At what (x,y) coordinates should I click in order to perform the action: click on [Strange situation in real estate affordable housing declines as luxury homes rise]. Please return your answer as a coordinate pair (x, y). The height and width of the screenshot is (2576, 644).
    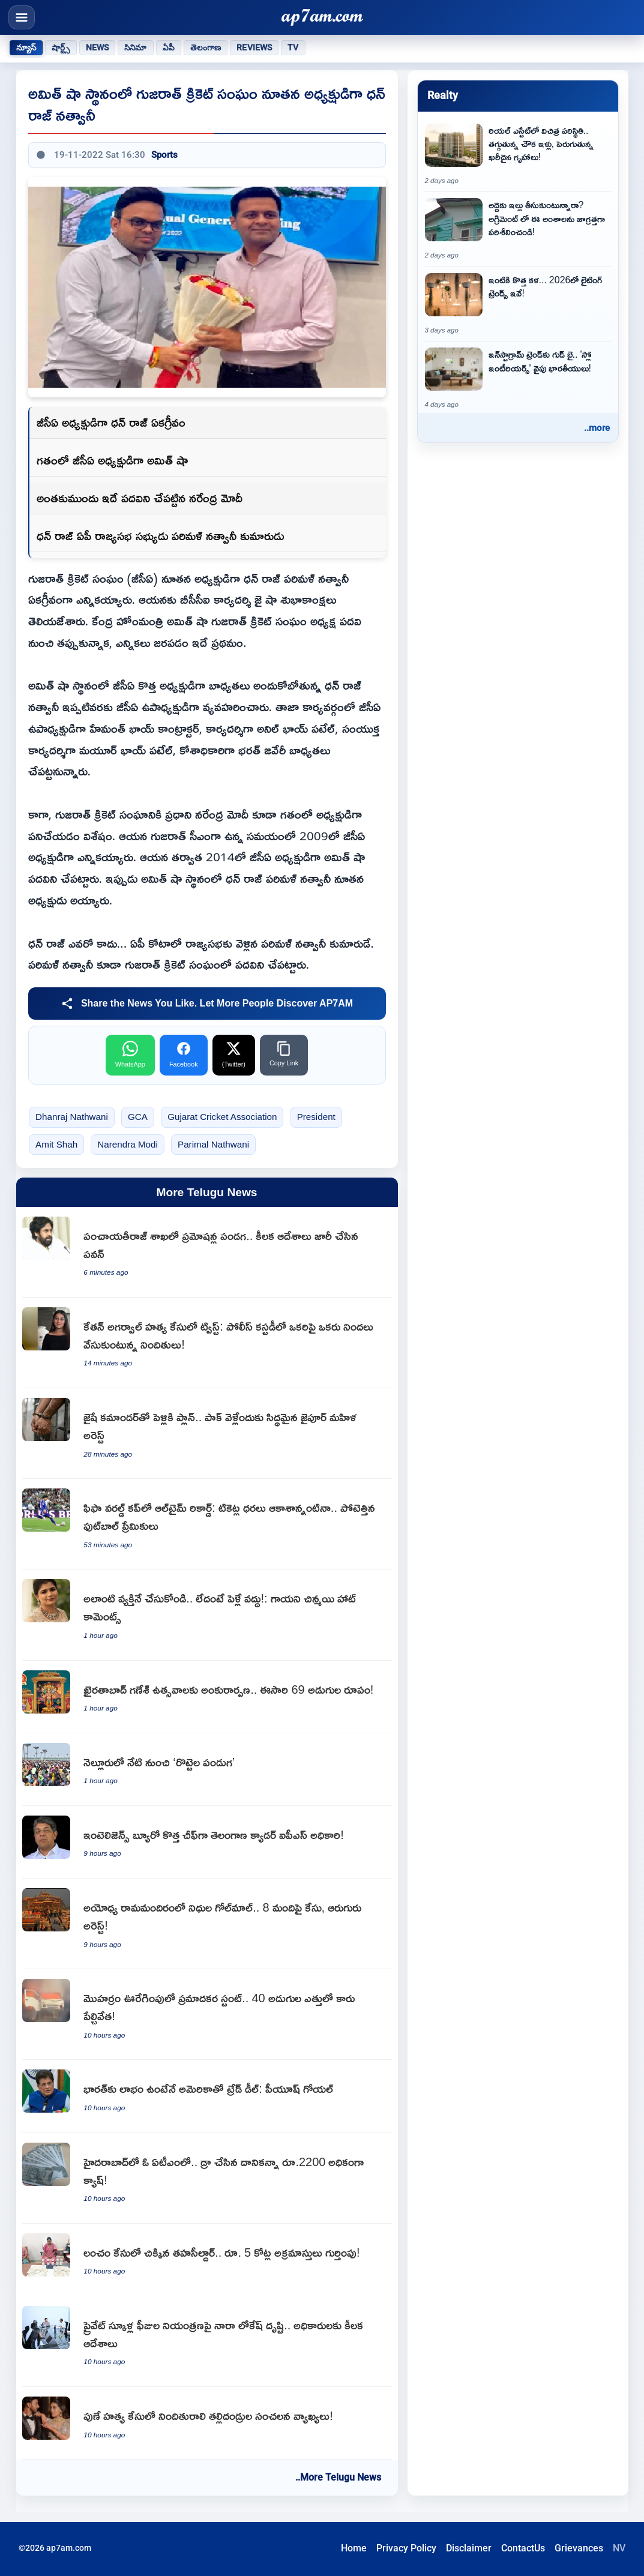
    Looking at the image, I should click on (518, 155).